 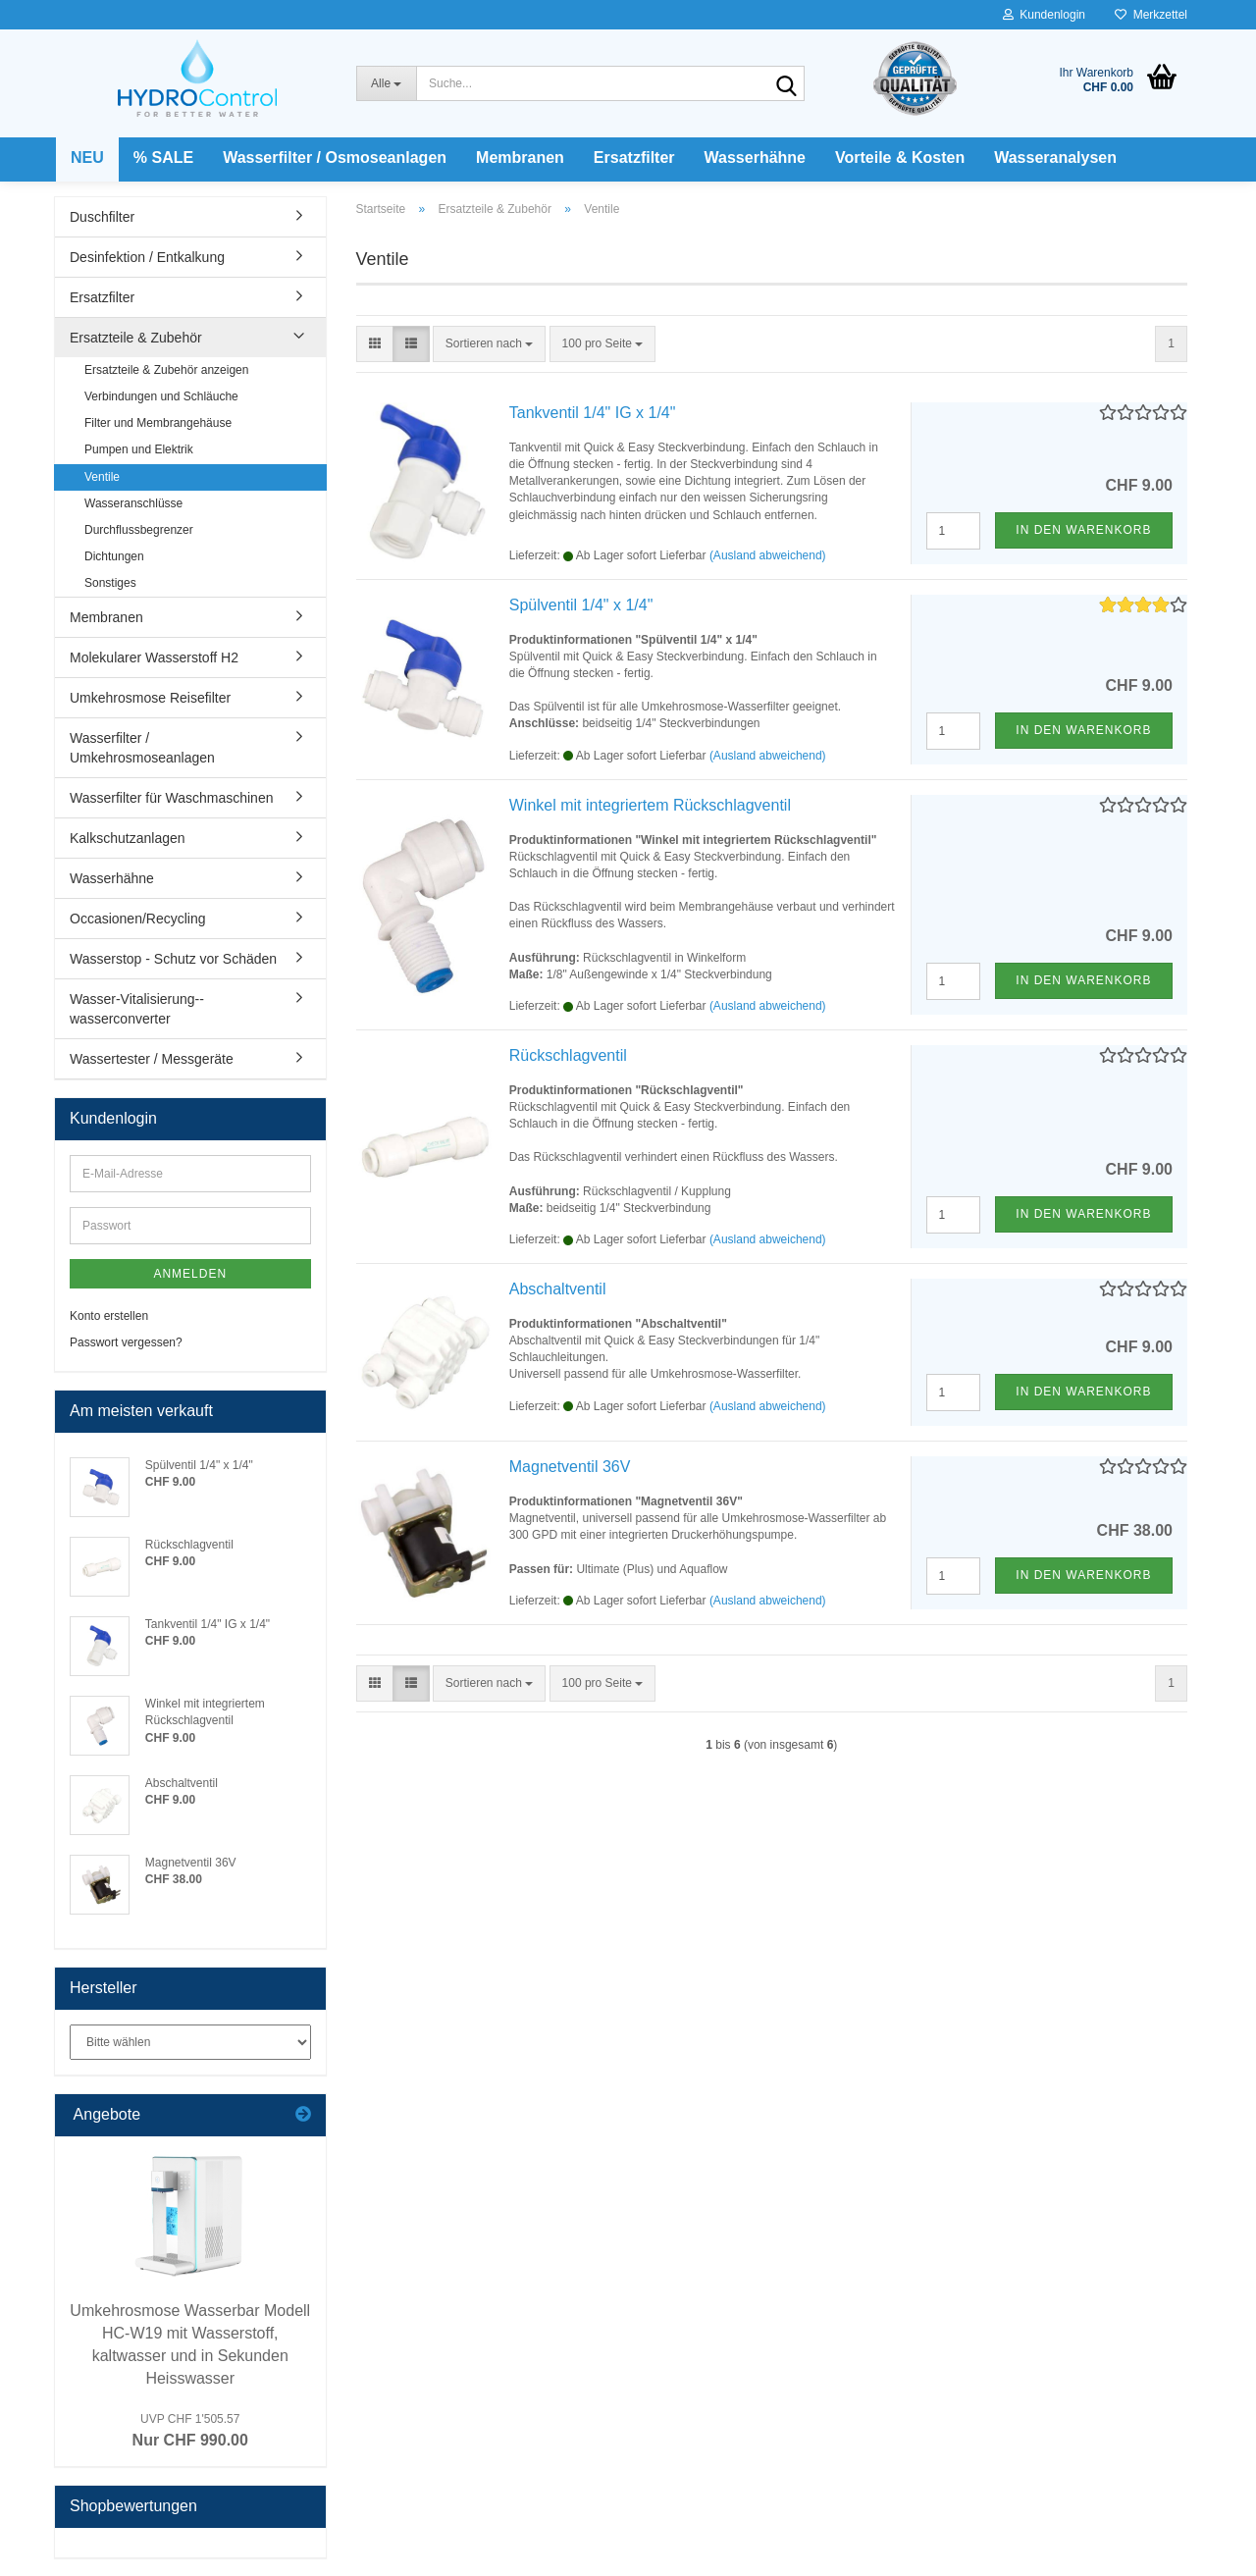 What do you see at coordinates (154, 657) in the screenshot?
I see `Molekularer Wasserstoff H2` at bounding box center [154, 657].